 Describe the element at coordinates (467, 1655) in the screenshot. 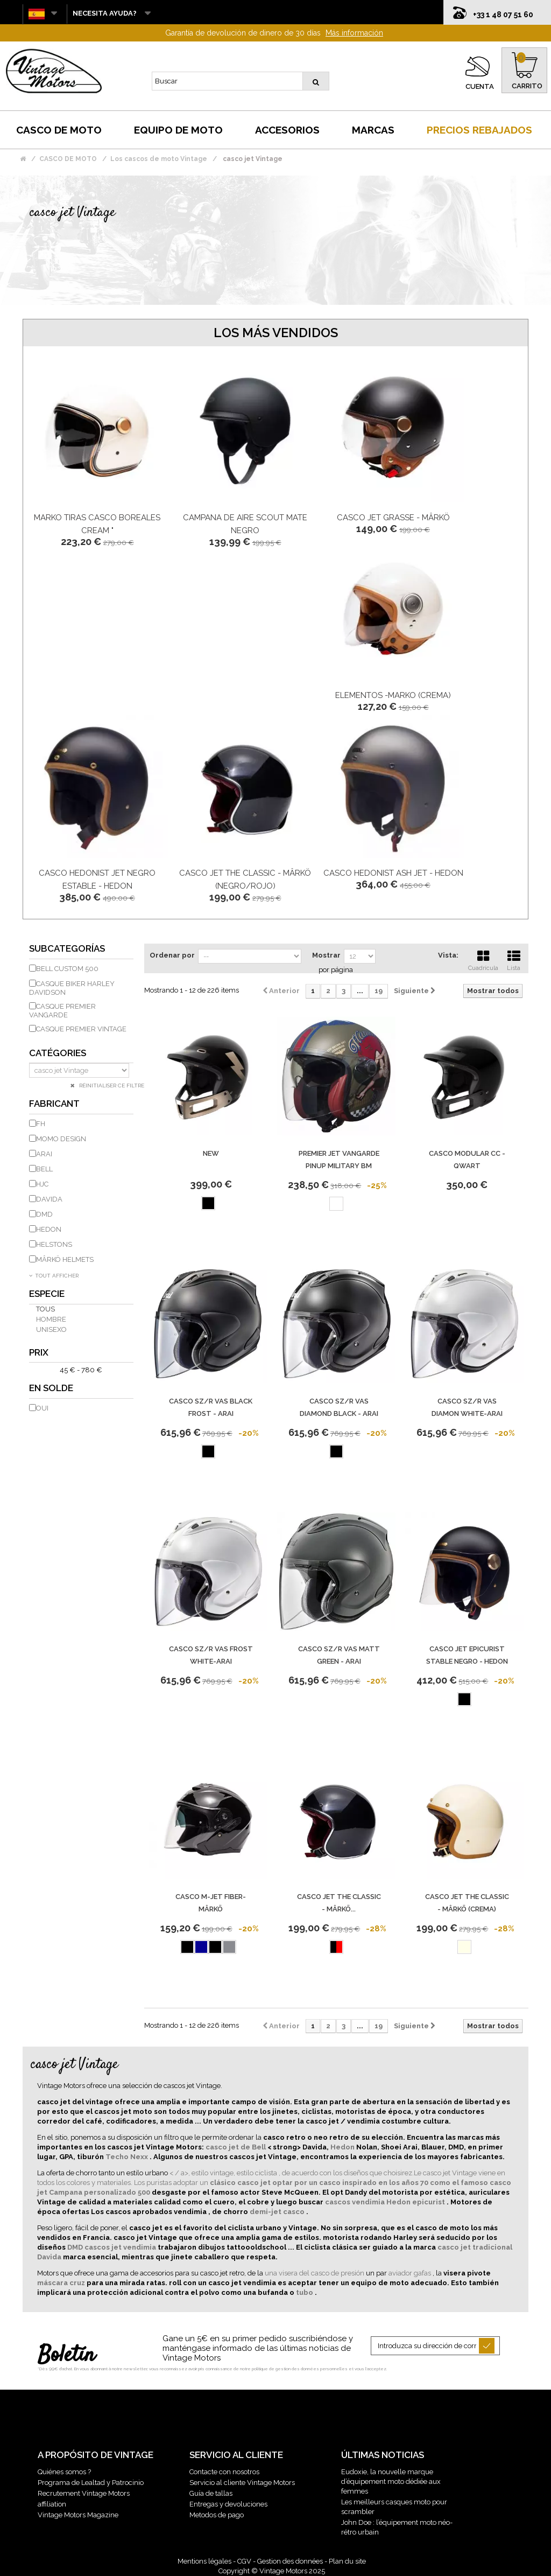

I see `Casco Jet Epicurist Stable Negro - Hedon` at that location.